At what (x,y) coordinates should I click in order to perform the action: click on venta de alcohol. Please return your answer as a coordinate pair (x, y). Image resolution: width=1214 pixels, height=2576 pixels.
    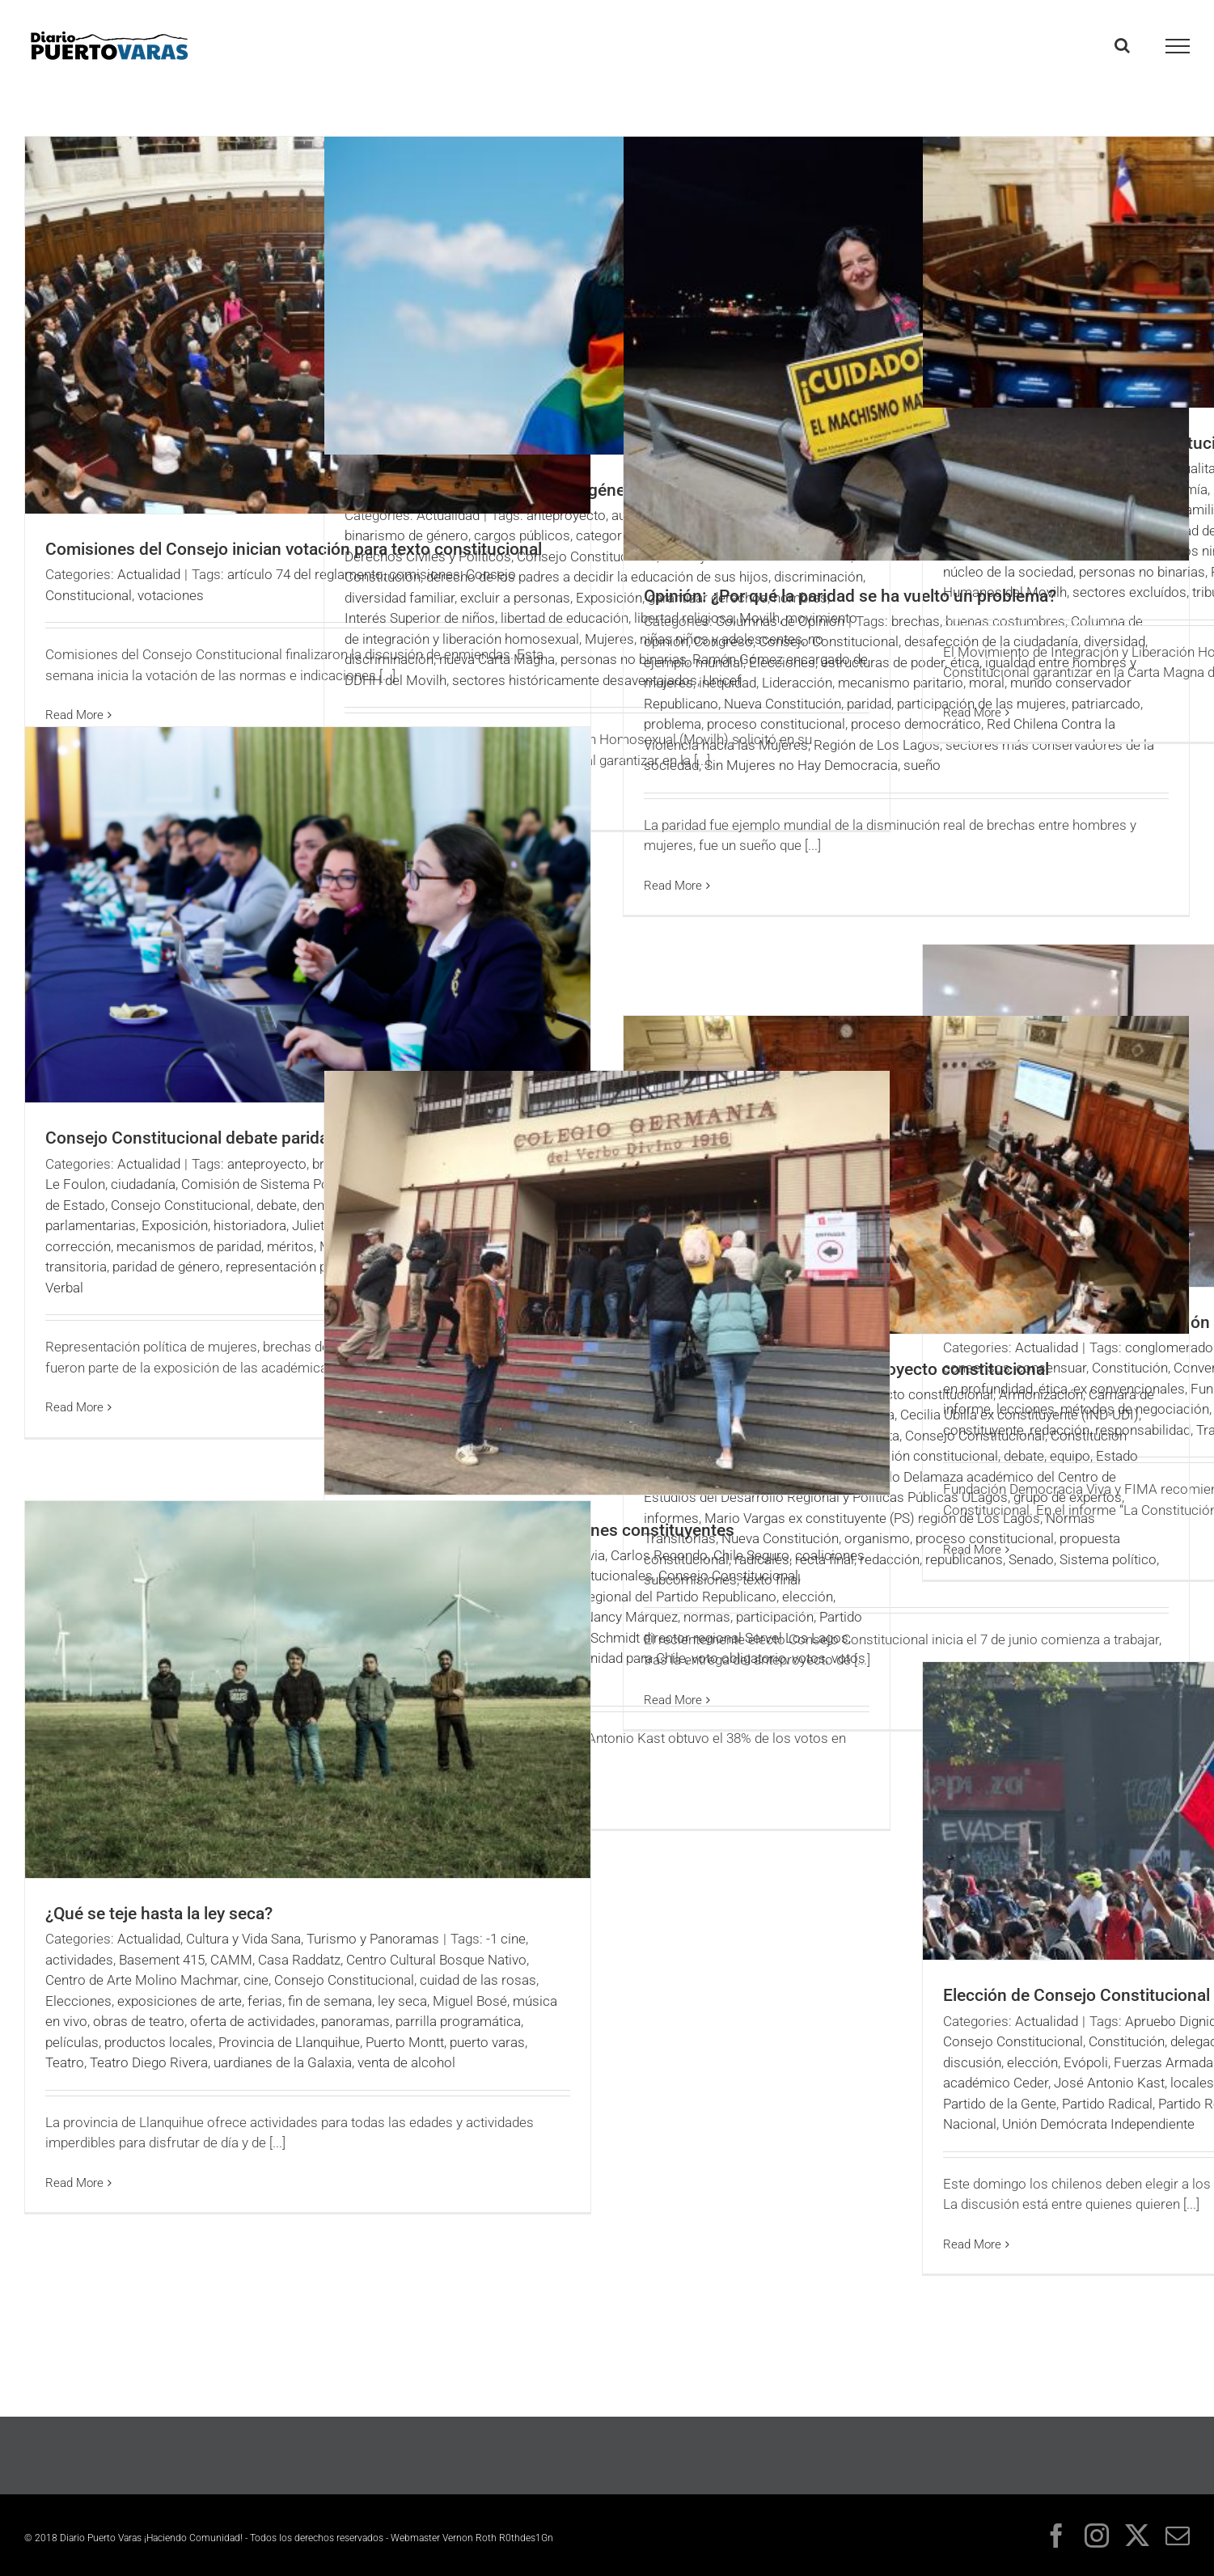
    Looking at the image, I should click on (406, 2062).